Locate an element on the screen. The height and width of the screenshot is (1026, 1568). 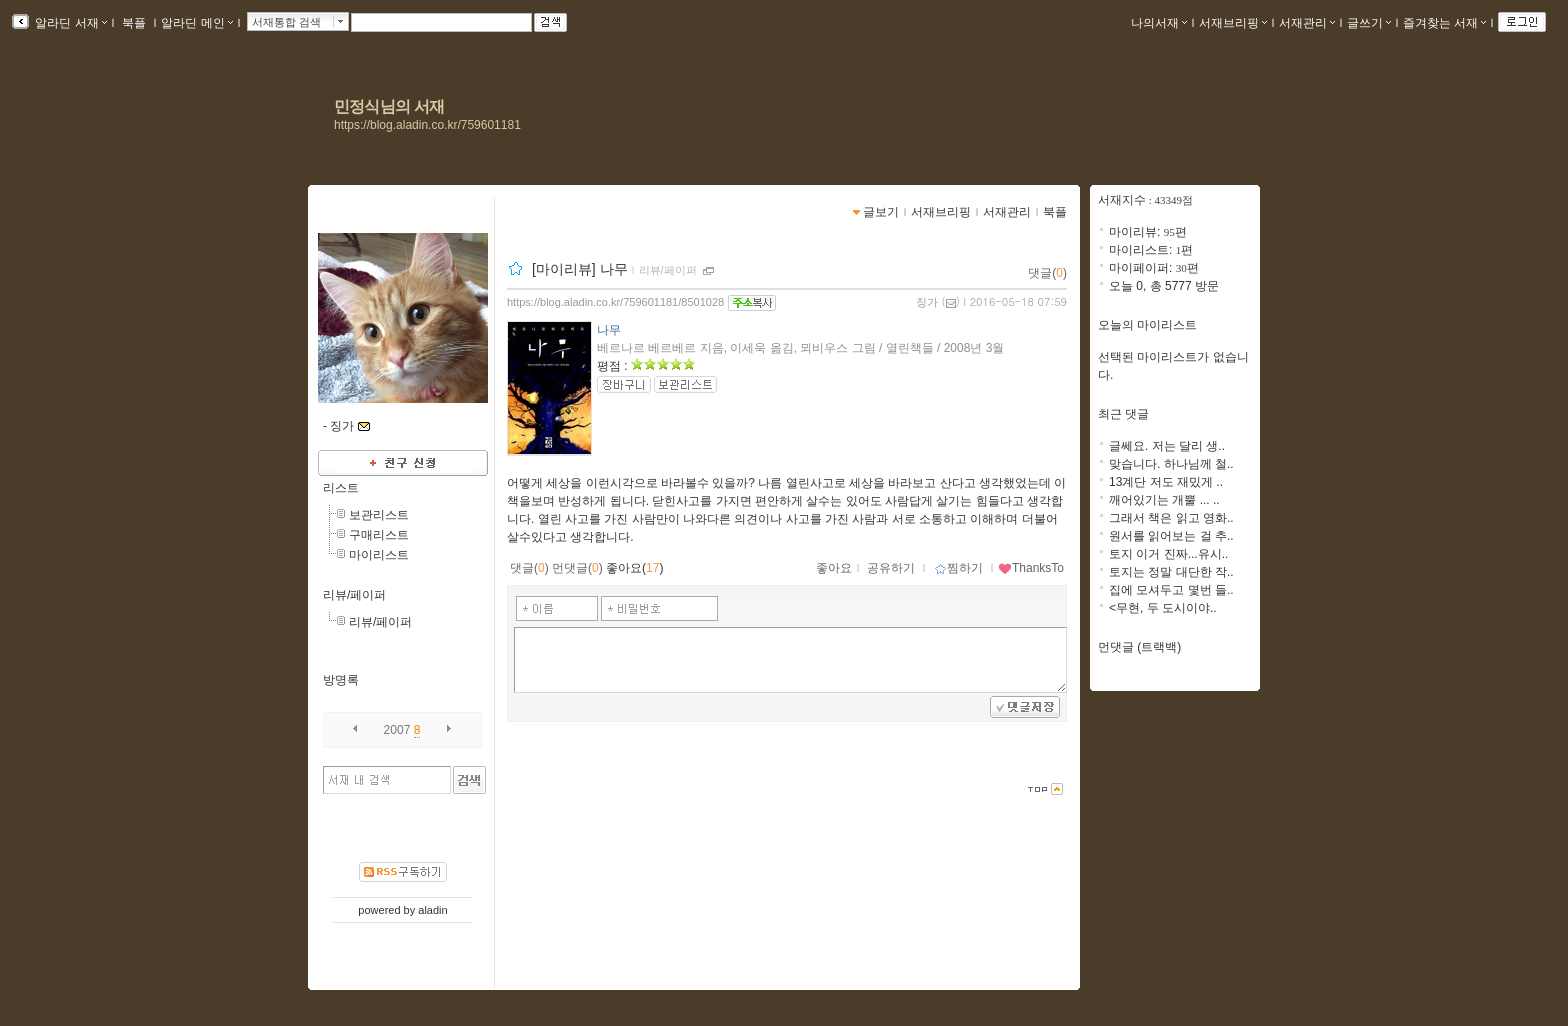
토지는 정말 대단한 작.. is located at coordinates (1171, 572).